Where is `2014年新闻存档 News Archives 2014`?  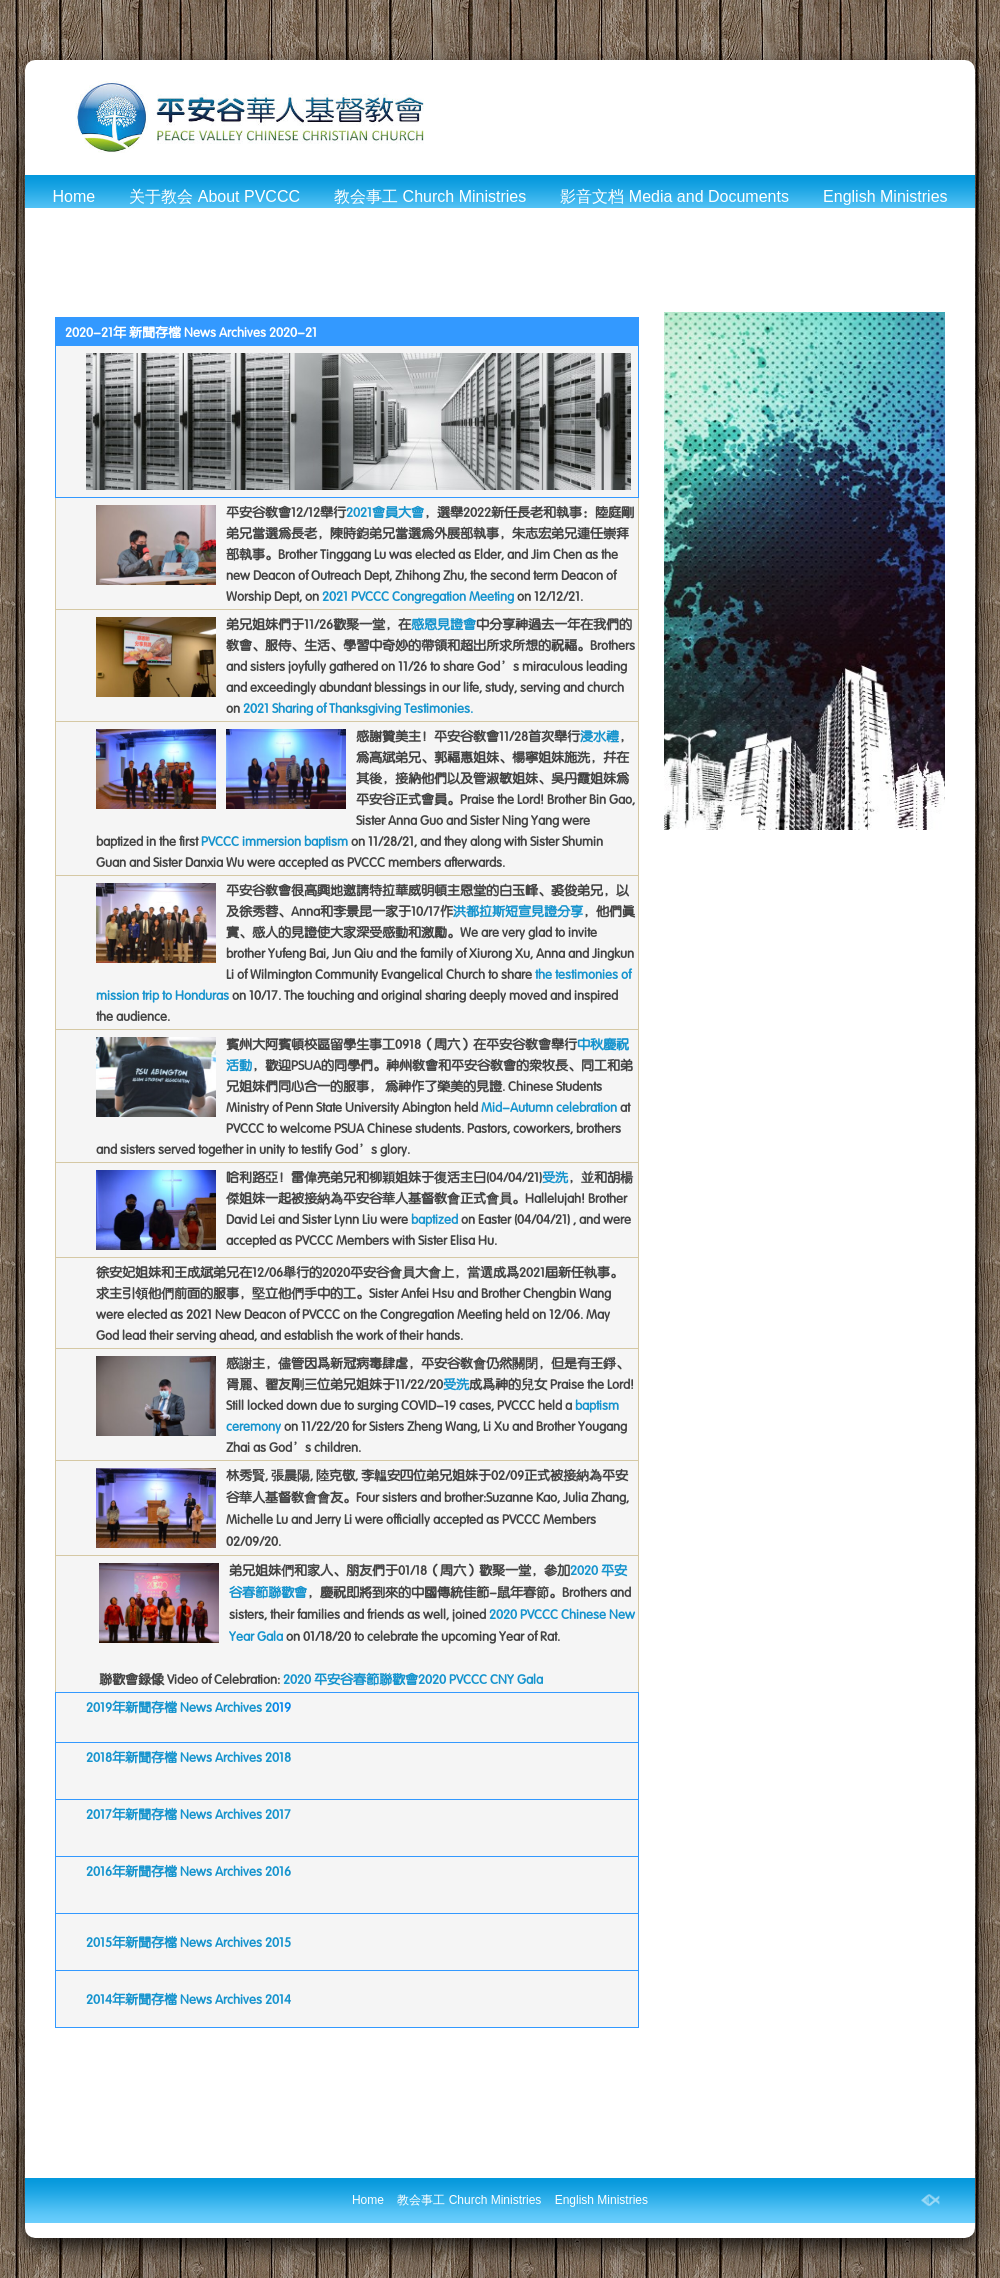
2014年新闻存档 News Archives 2014 is located at coordinates (188, 1999).